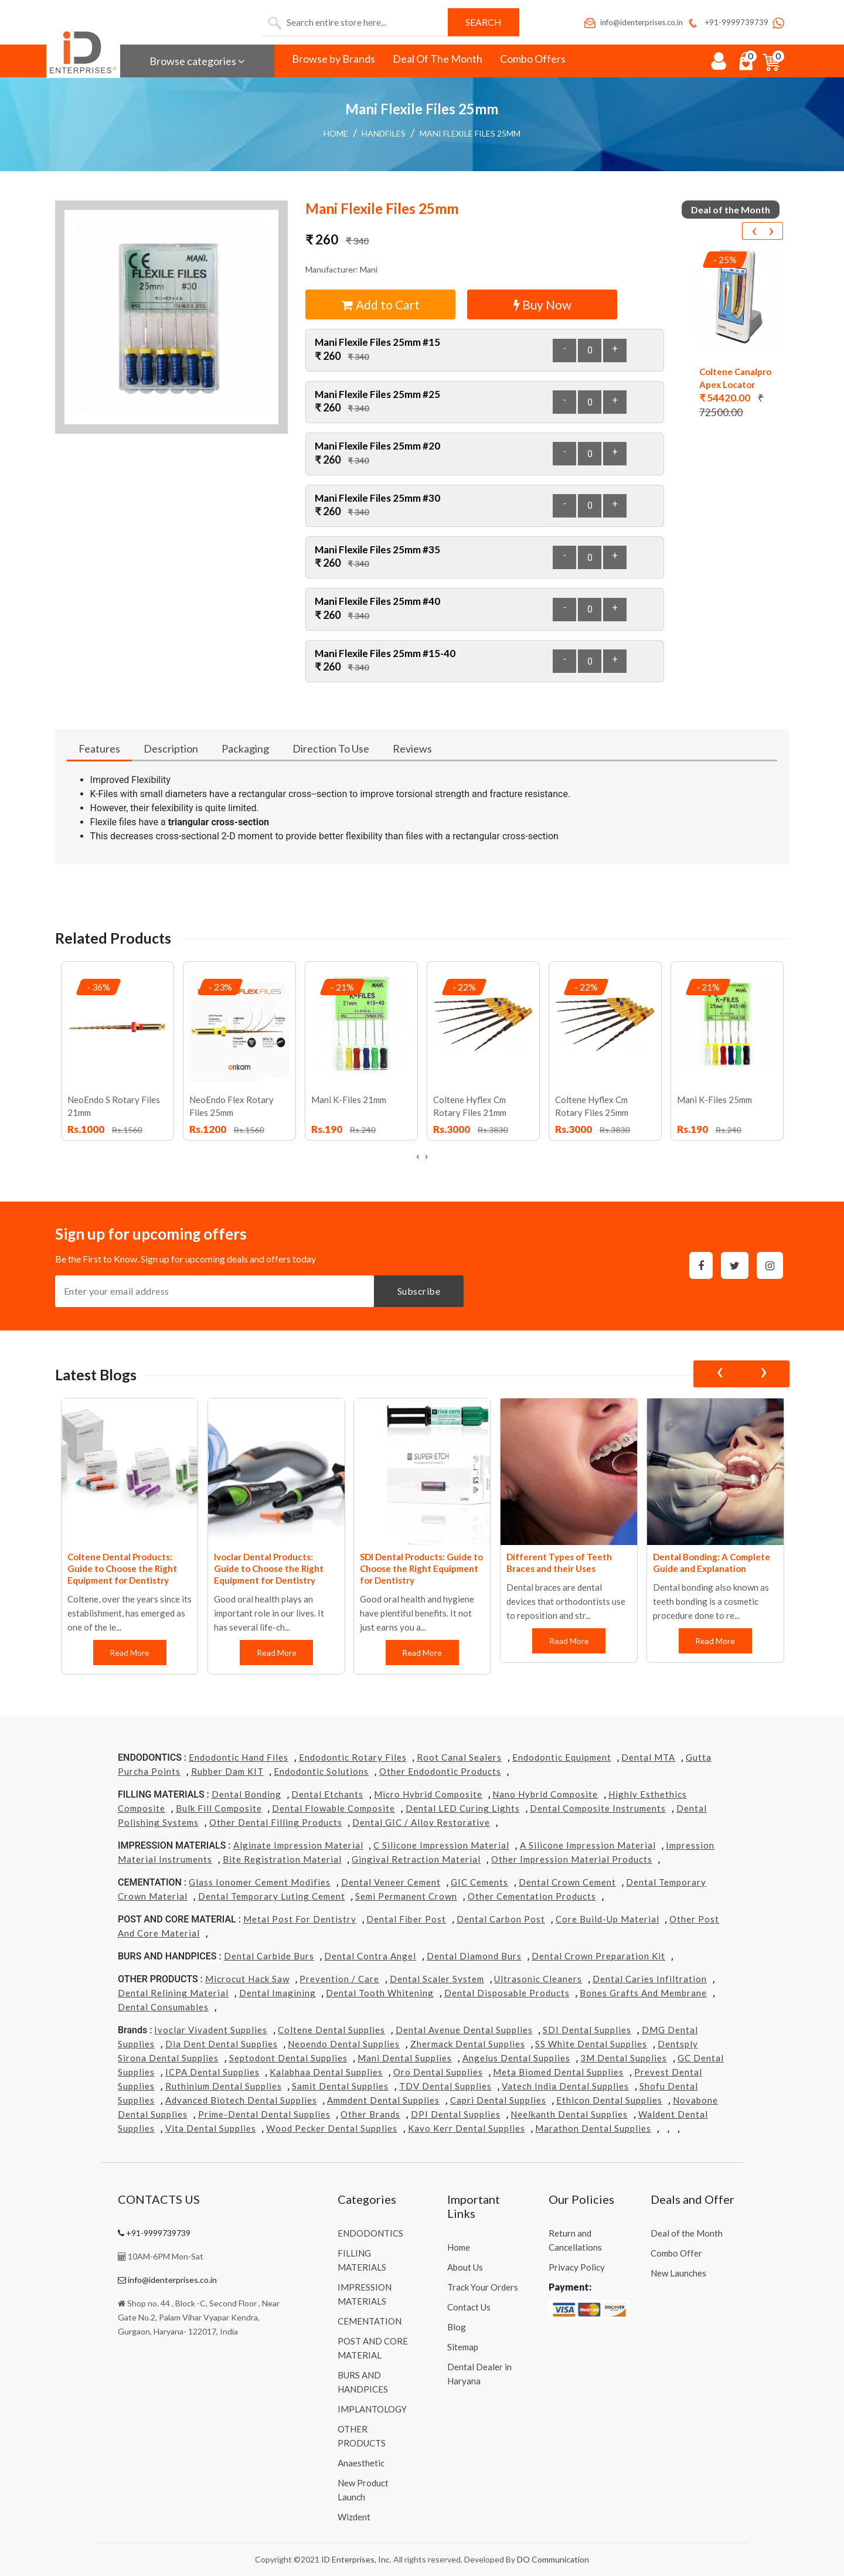  Describe the element at coordinates (676, 2253) in the screenshot. I see `Combo Offer` at that location.